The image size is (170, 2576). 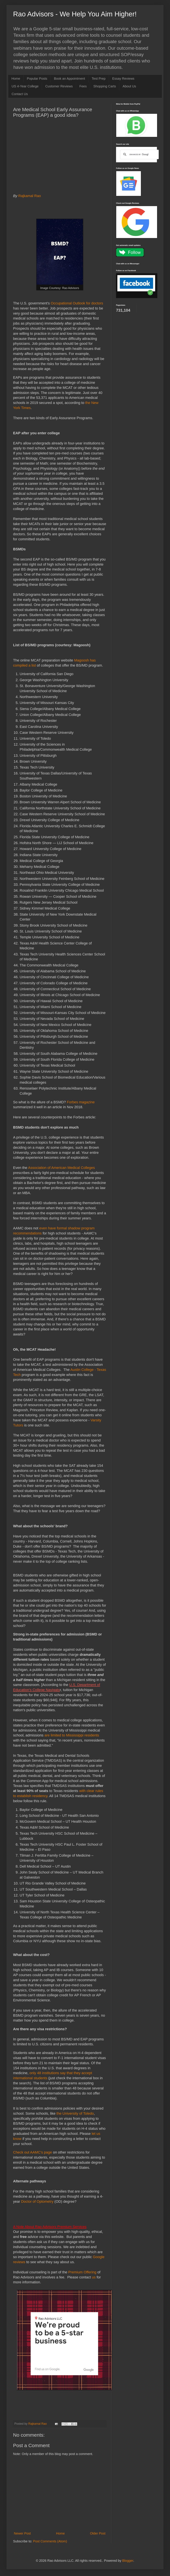 I want to click on Post Comments (Atom), so click(x=50, y=2541).